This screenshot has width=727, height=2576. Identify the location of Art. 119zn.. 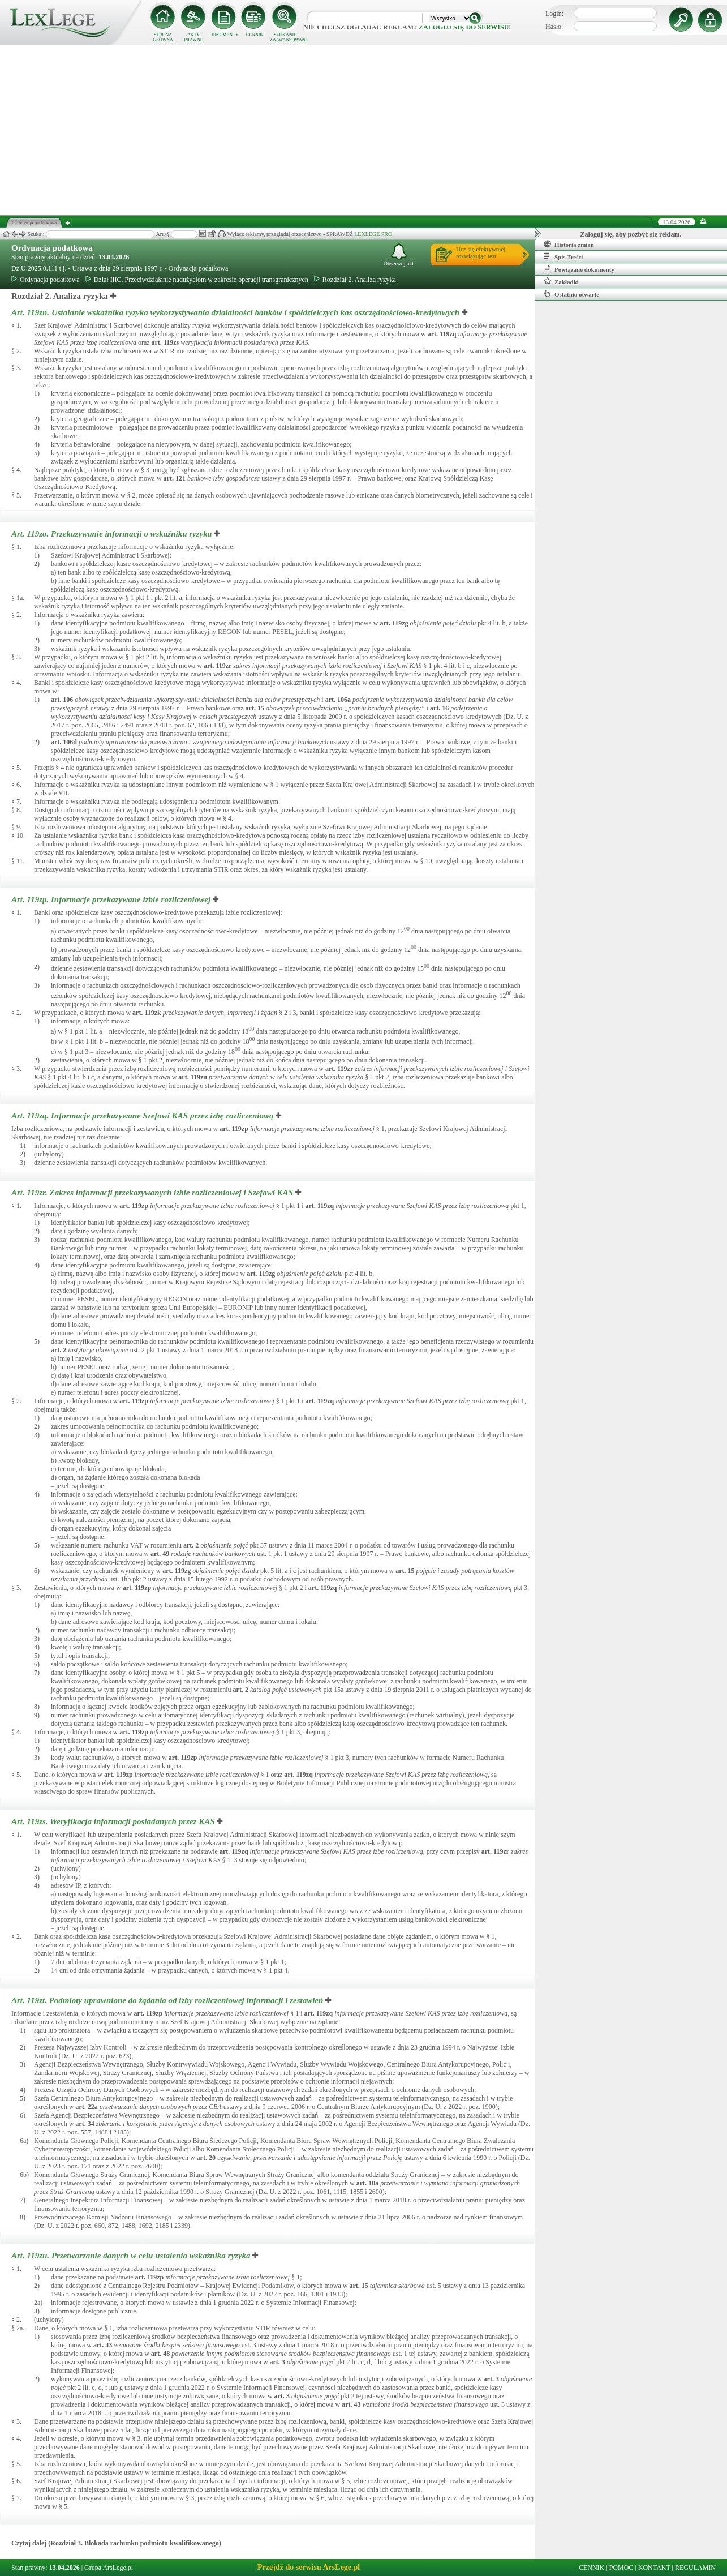
(236, 312).